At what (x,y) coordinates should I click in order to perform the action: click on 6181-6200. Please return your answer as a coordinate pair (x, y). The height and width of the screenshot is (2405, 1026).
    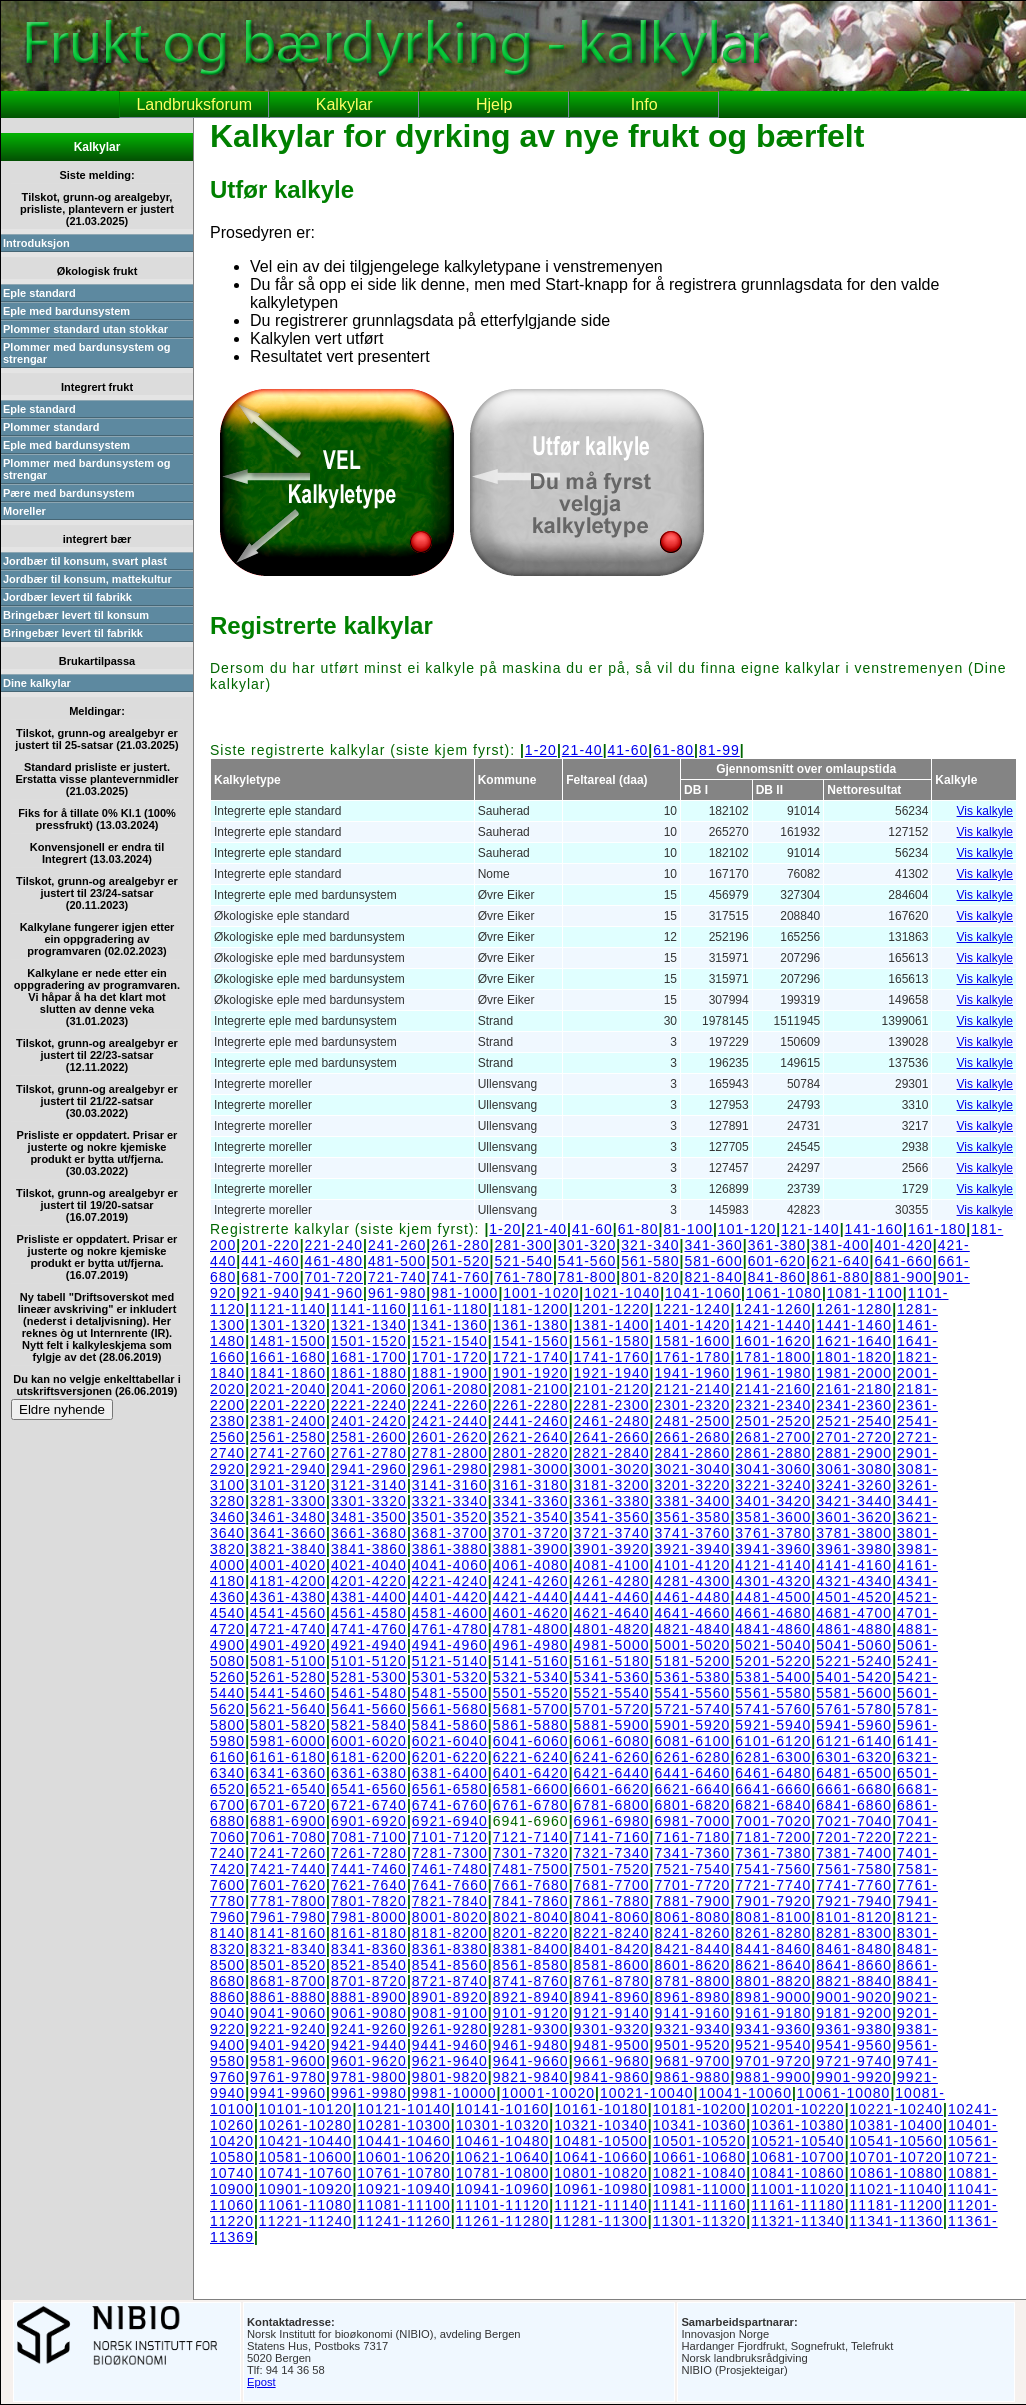
    Looking at the image, I should click on (369, 1757).